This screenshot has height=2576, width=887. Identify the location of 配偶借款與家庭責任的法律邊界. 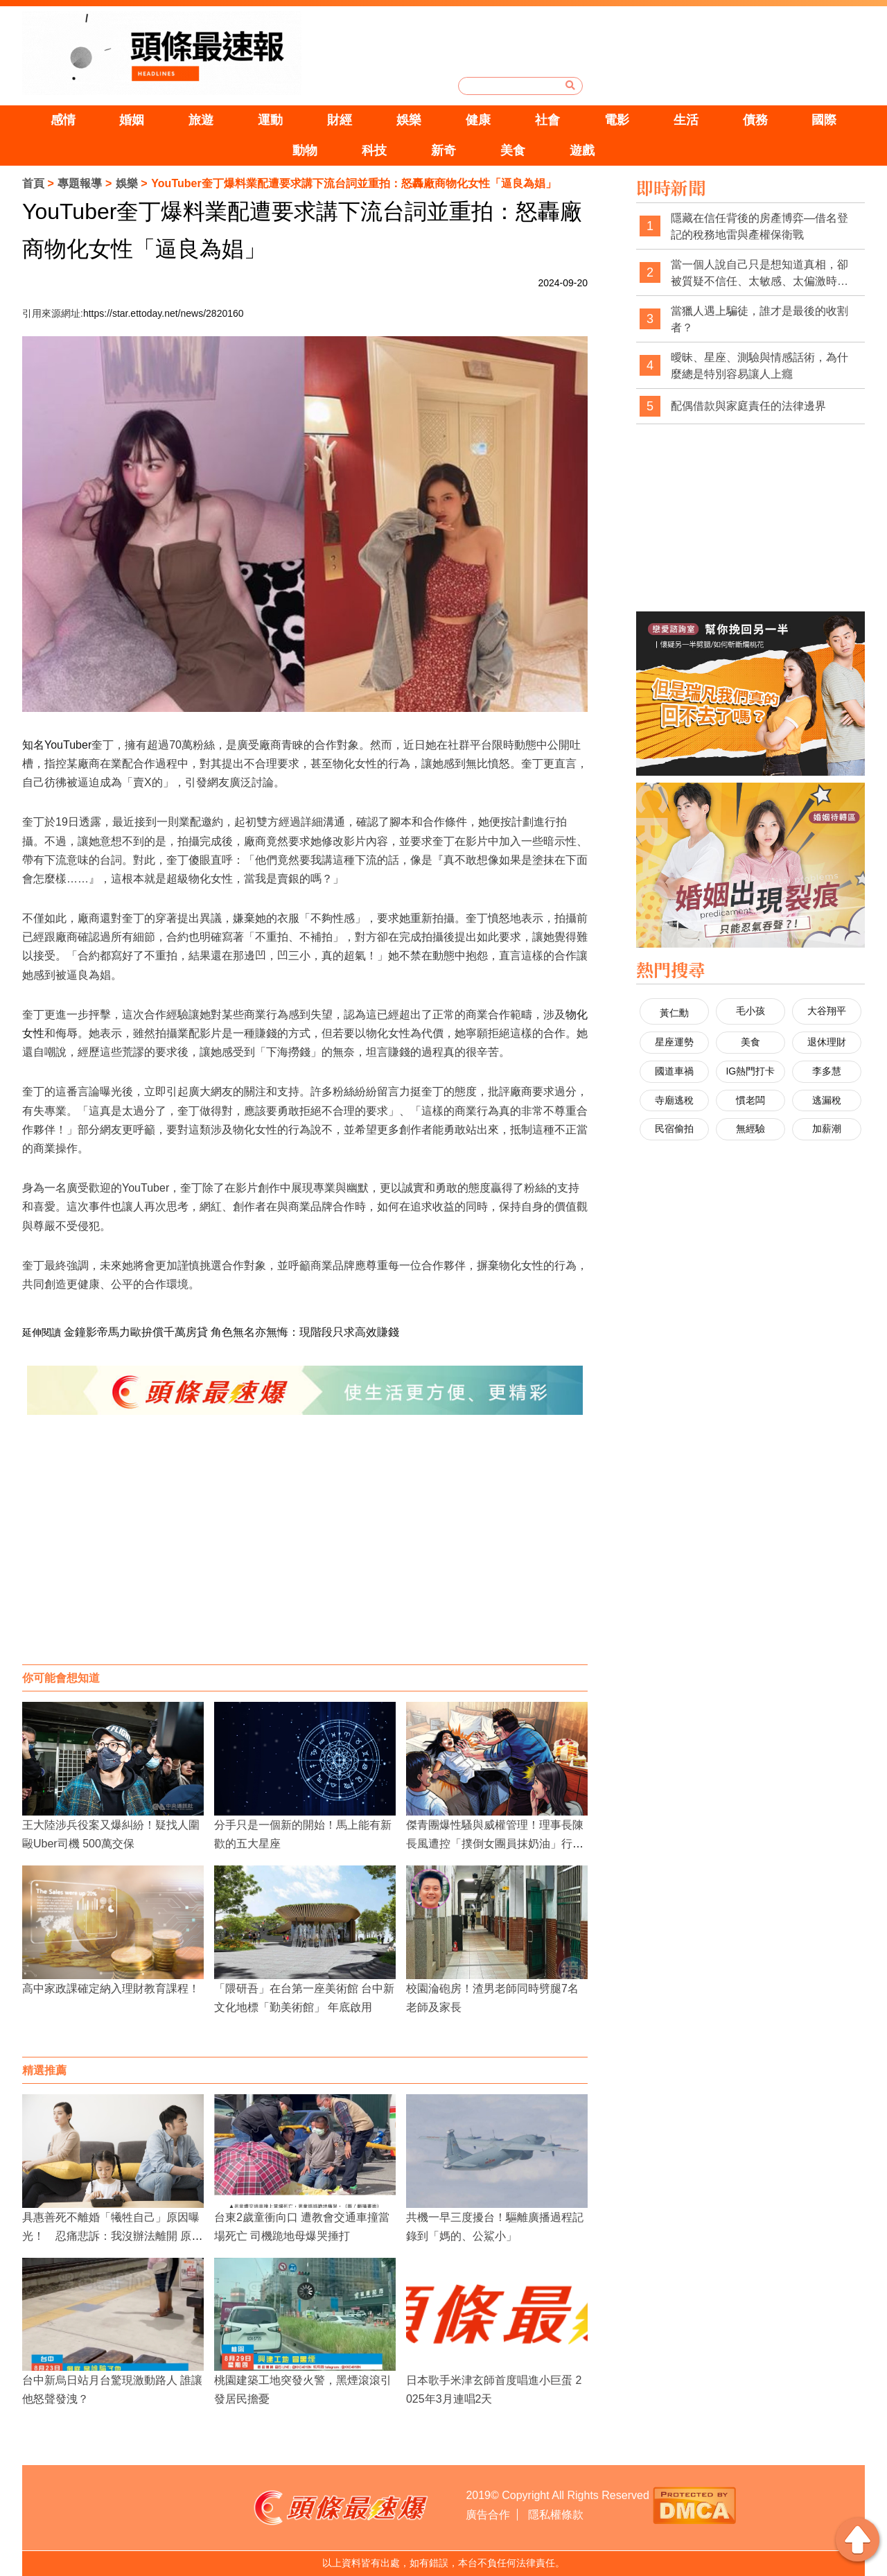
(748, 406).